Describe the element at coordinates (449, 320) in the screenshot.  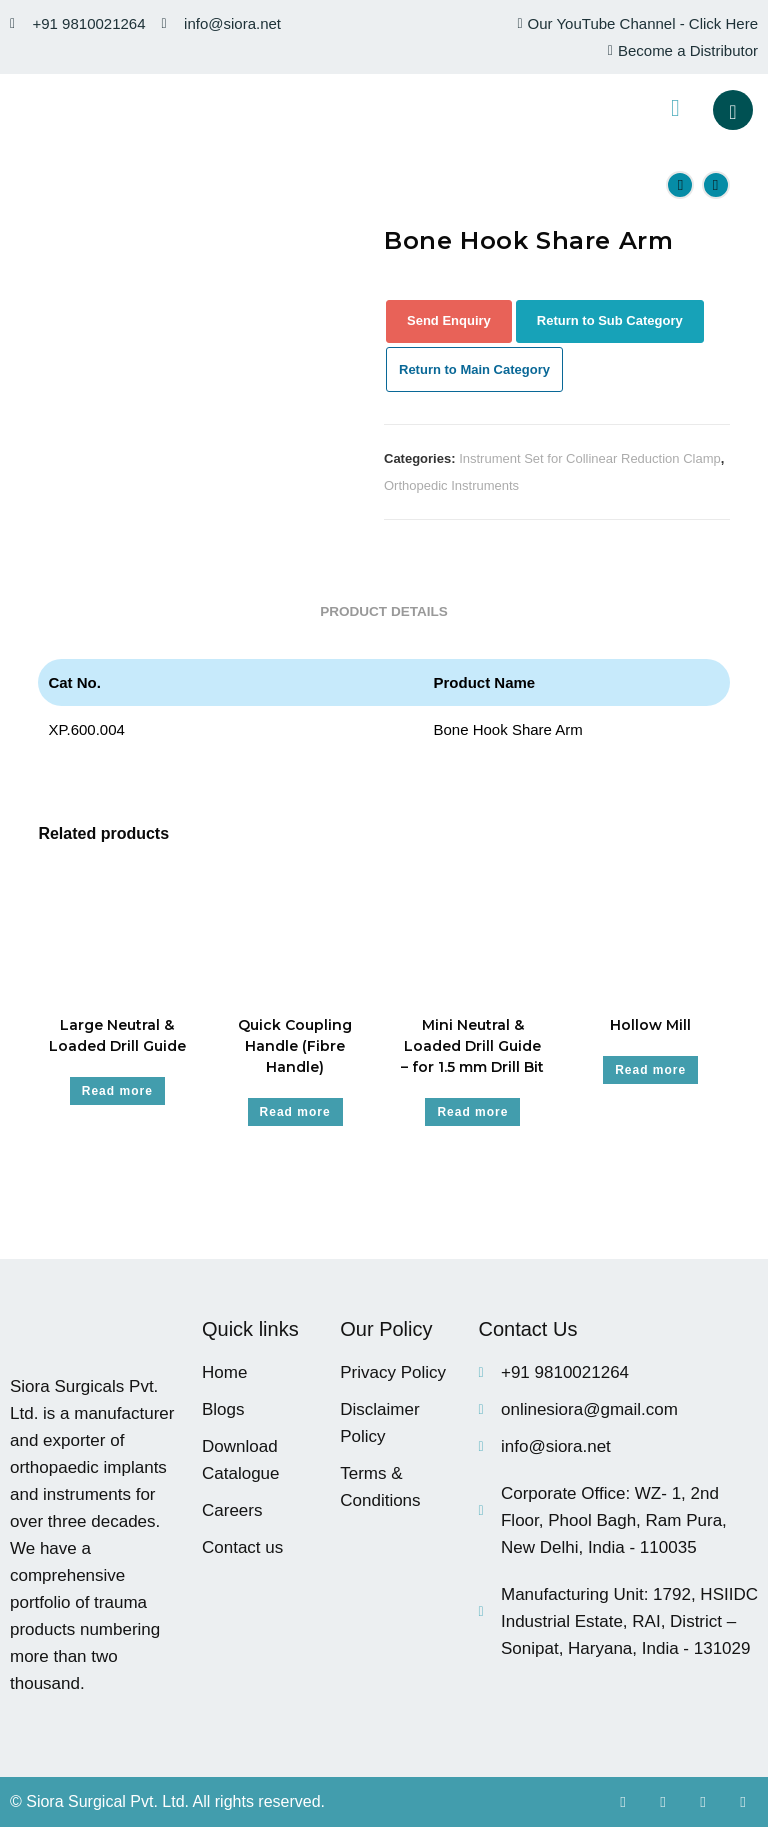
I see `Send Enquiry` at that location.